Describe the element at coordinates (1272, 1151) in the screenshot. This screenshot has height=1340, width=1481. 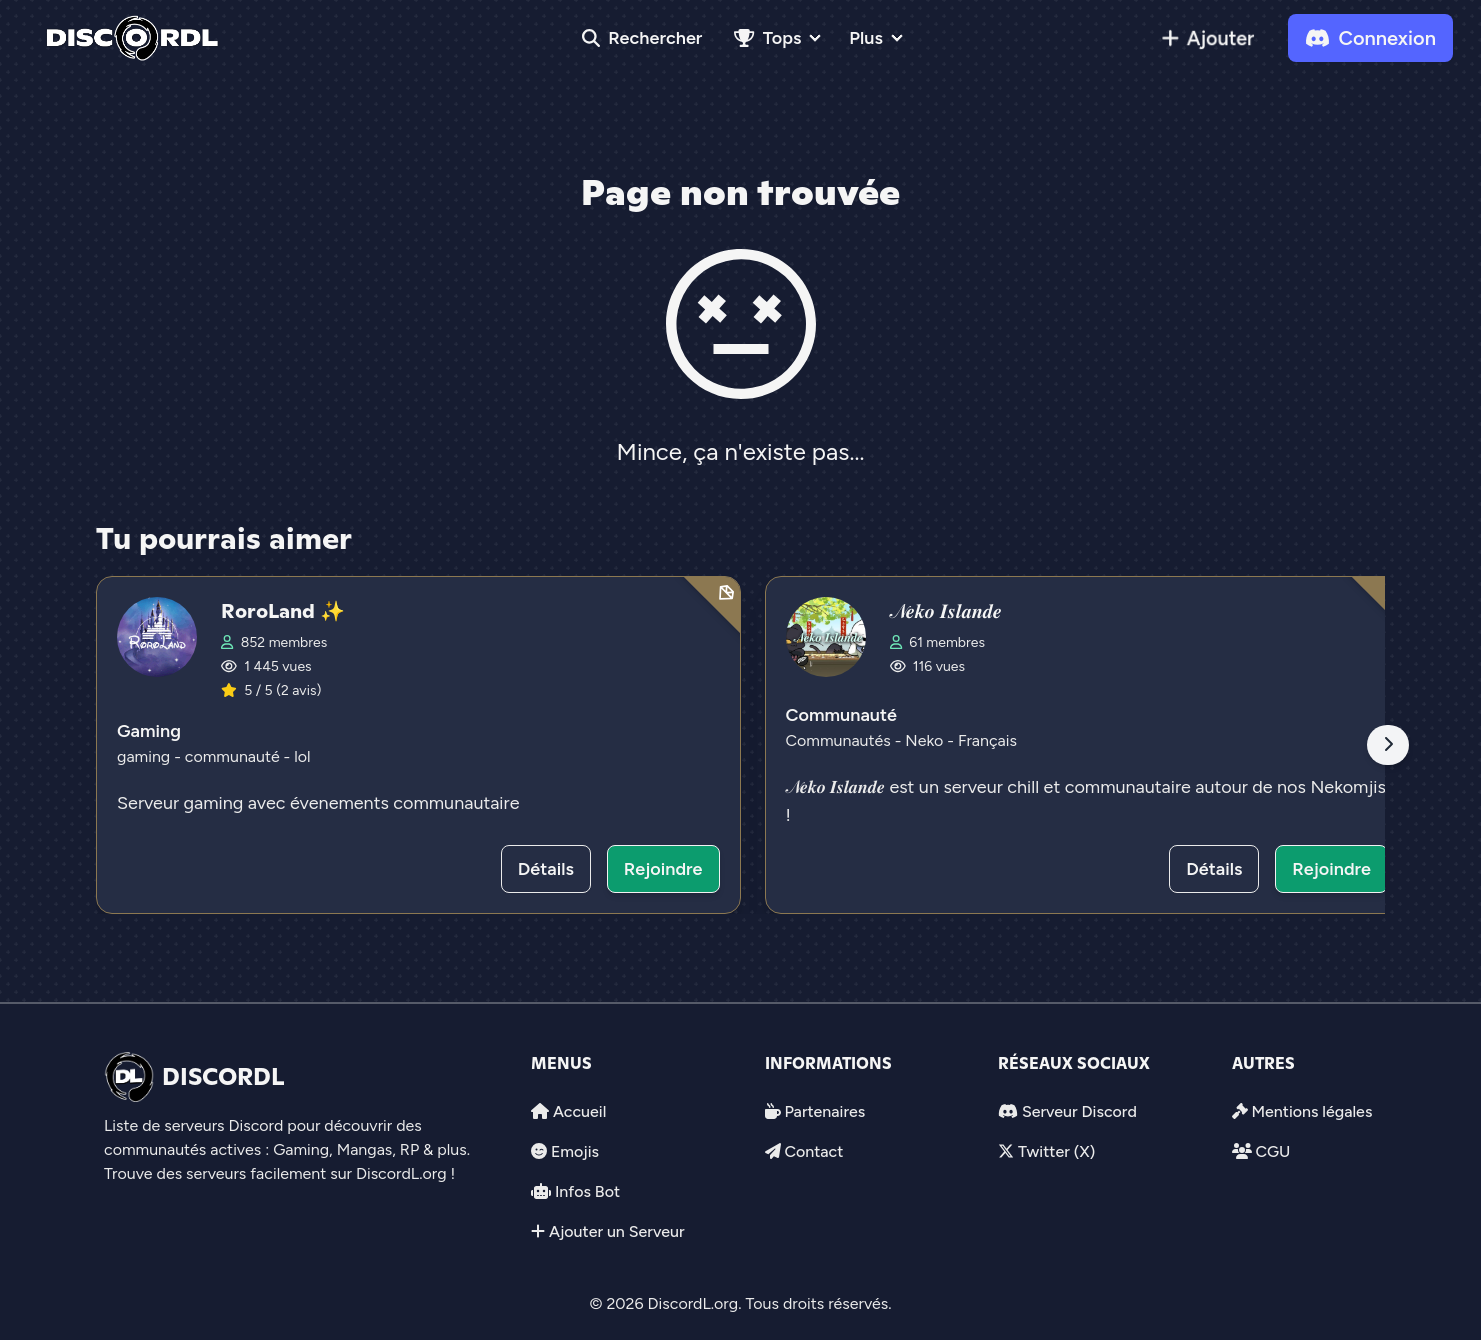
I see `CGU` at that location.